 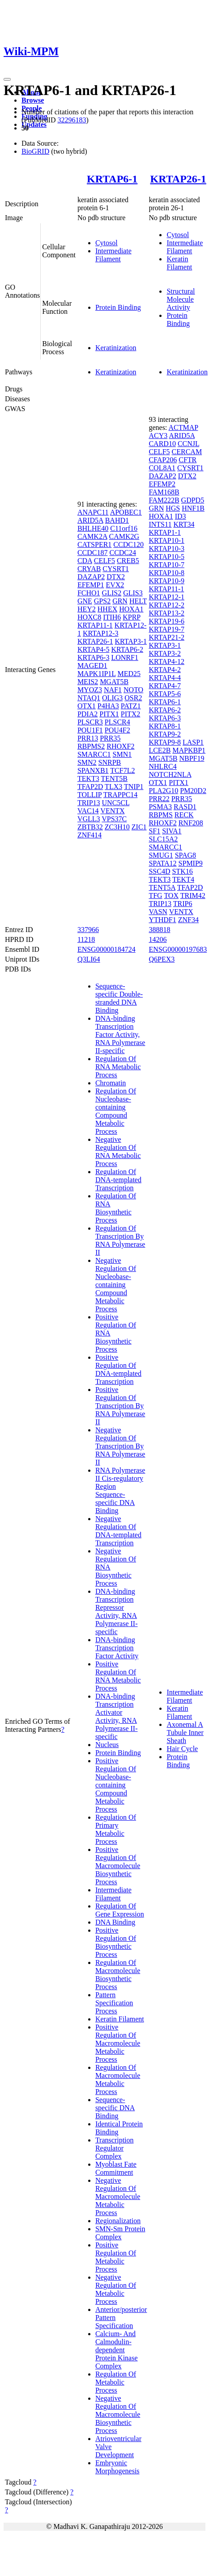 I want to click on KRTAP4-5, so click(x=93, y=649).